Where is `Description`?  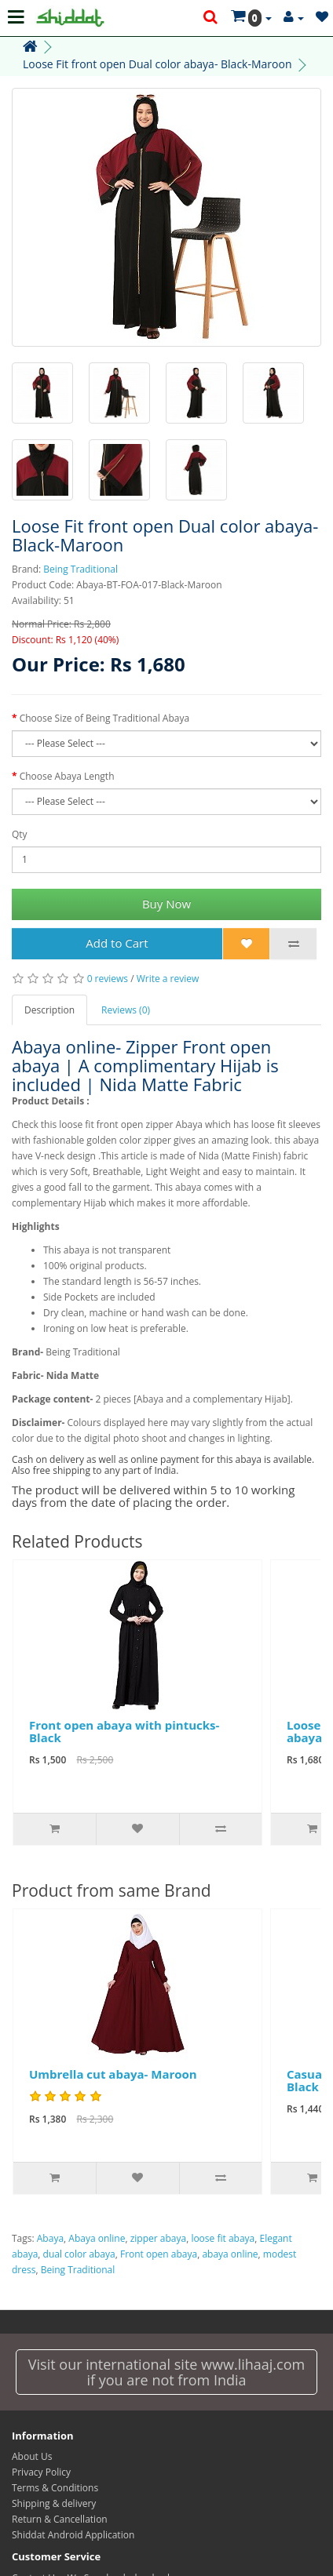 Description is located at coordinates (49, 1010).